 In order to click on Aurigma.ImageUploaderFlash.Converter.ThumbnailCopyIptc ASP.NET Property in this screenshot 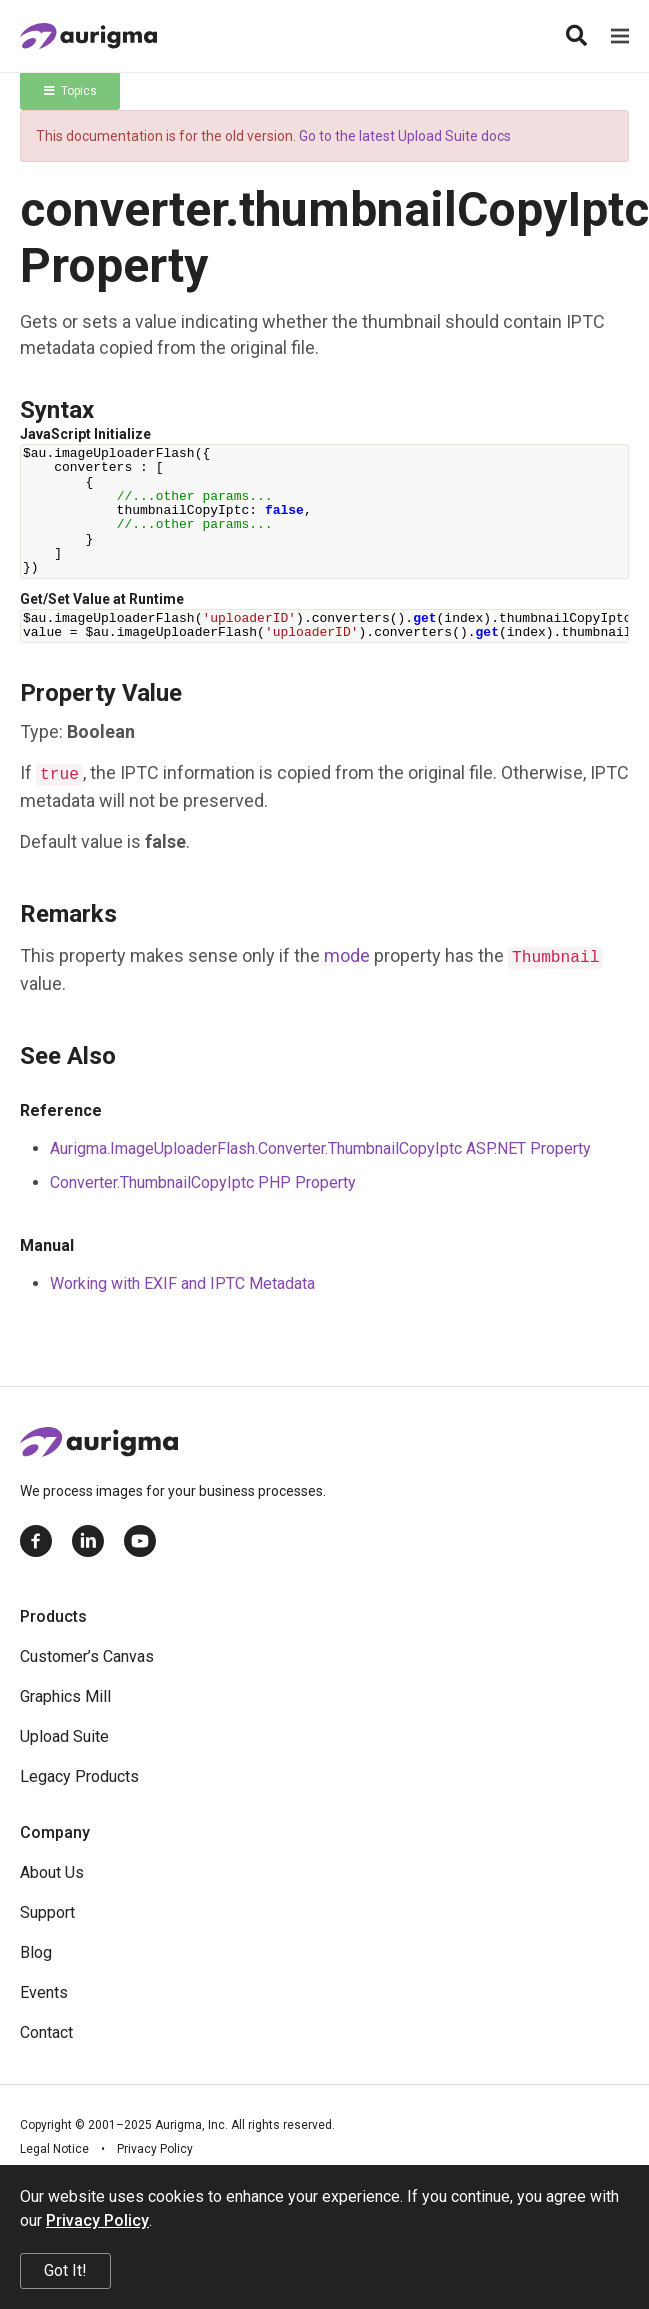, I will do `click(320, 1148)`.